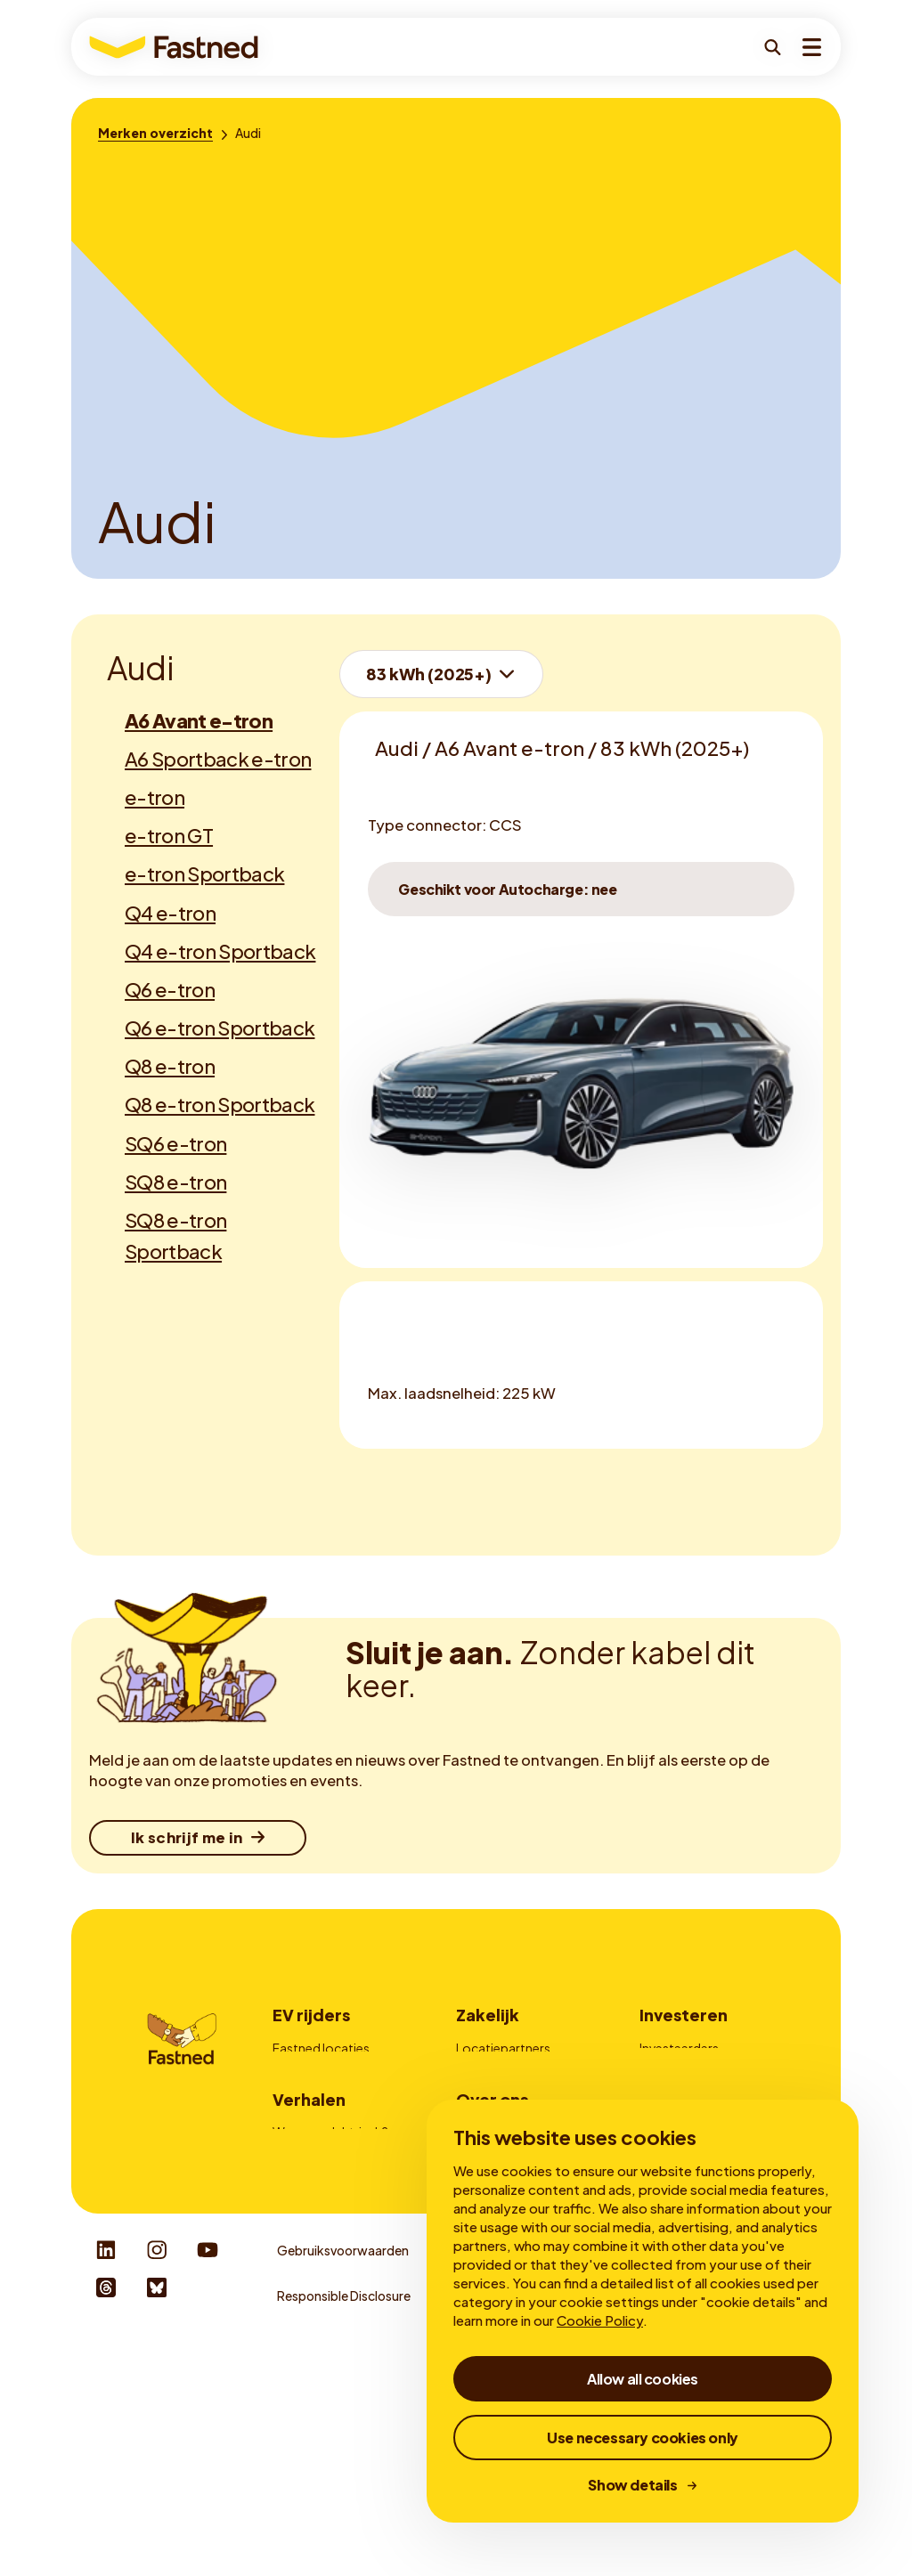 This screenshot has width=912, height=2576. What do you see at coordinates (309, 2072) in the screenshot?
I see `Zo werkt het` at bounding box center [309, 2072].